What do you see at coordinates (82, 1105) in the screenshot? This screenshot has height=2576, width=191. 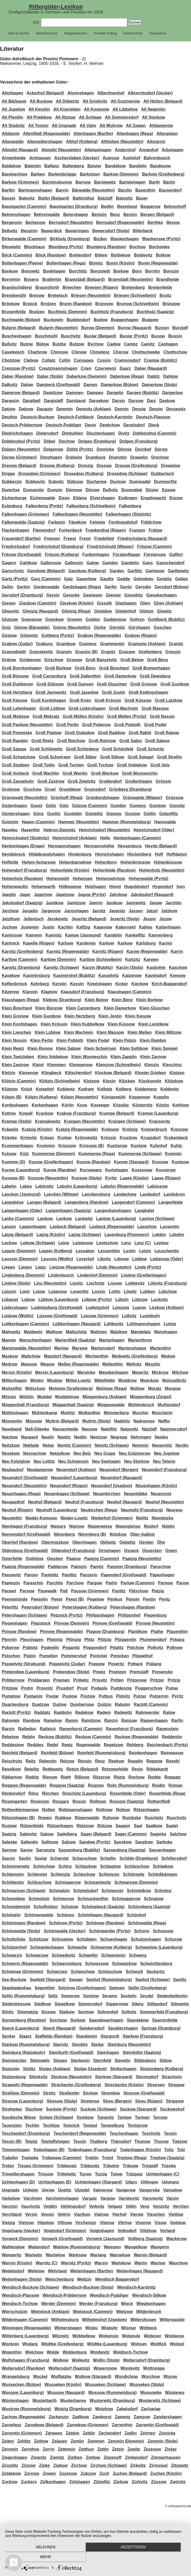 I see `Kose` at bounding box center [82, 1105].